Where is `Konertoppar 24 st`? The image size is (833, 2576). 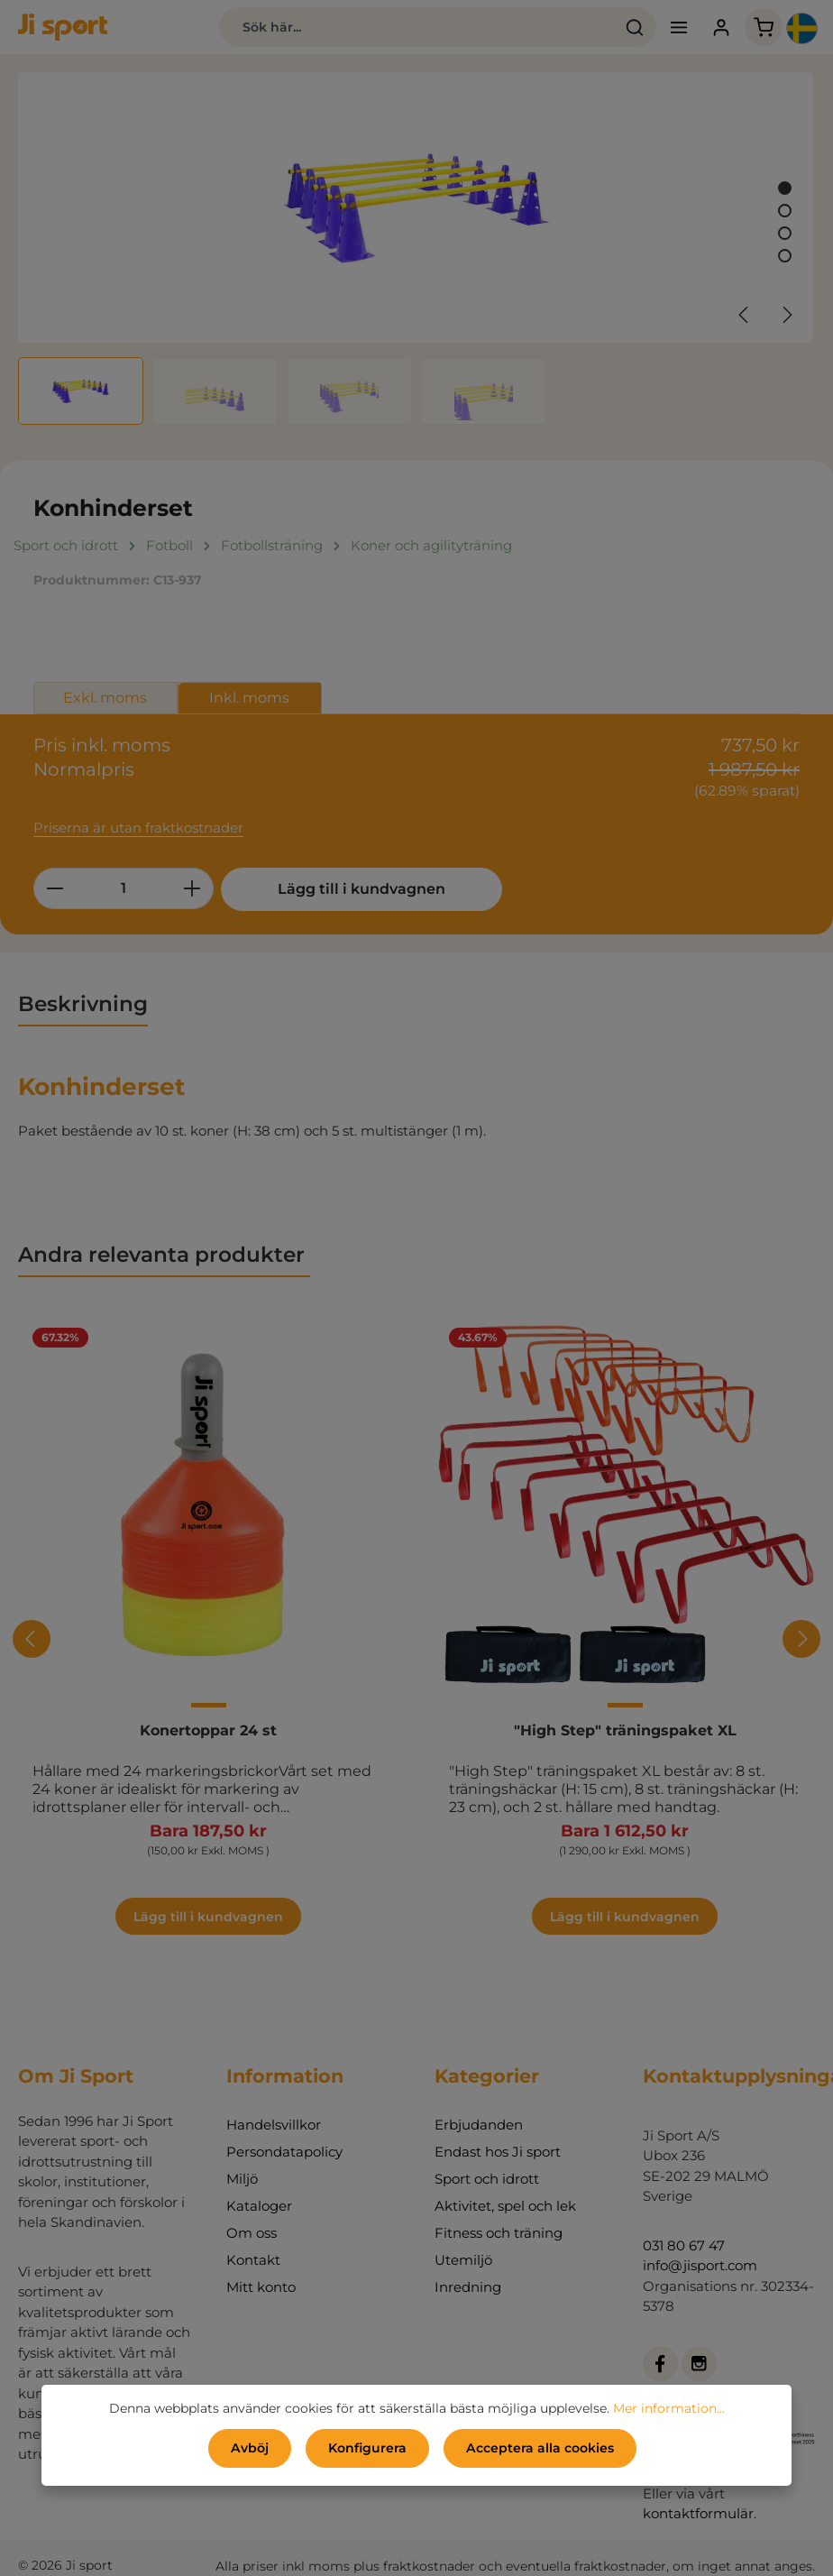 Konertoppar 24 st is located at coordinates (208, 1730).